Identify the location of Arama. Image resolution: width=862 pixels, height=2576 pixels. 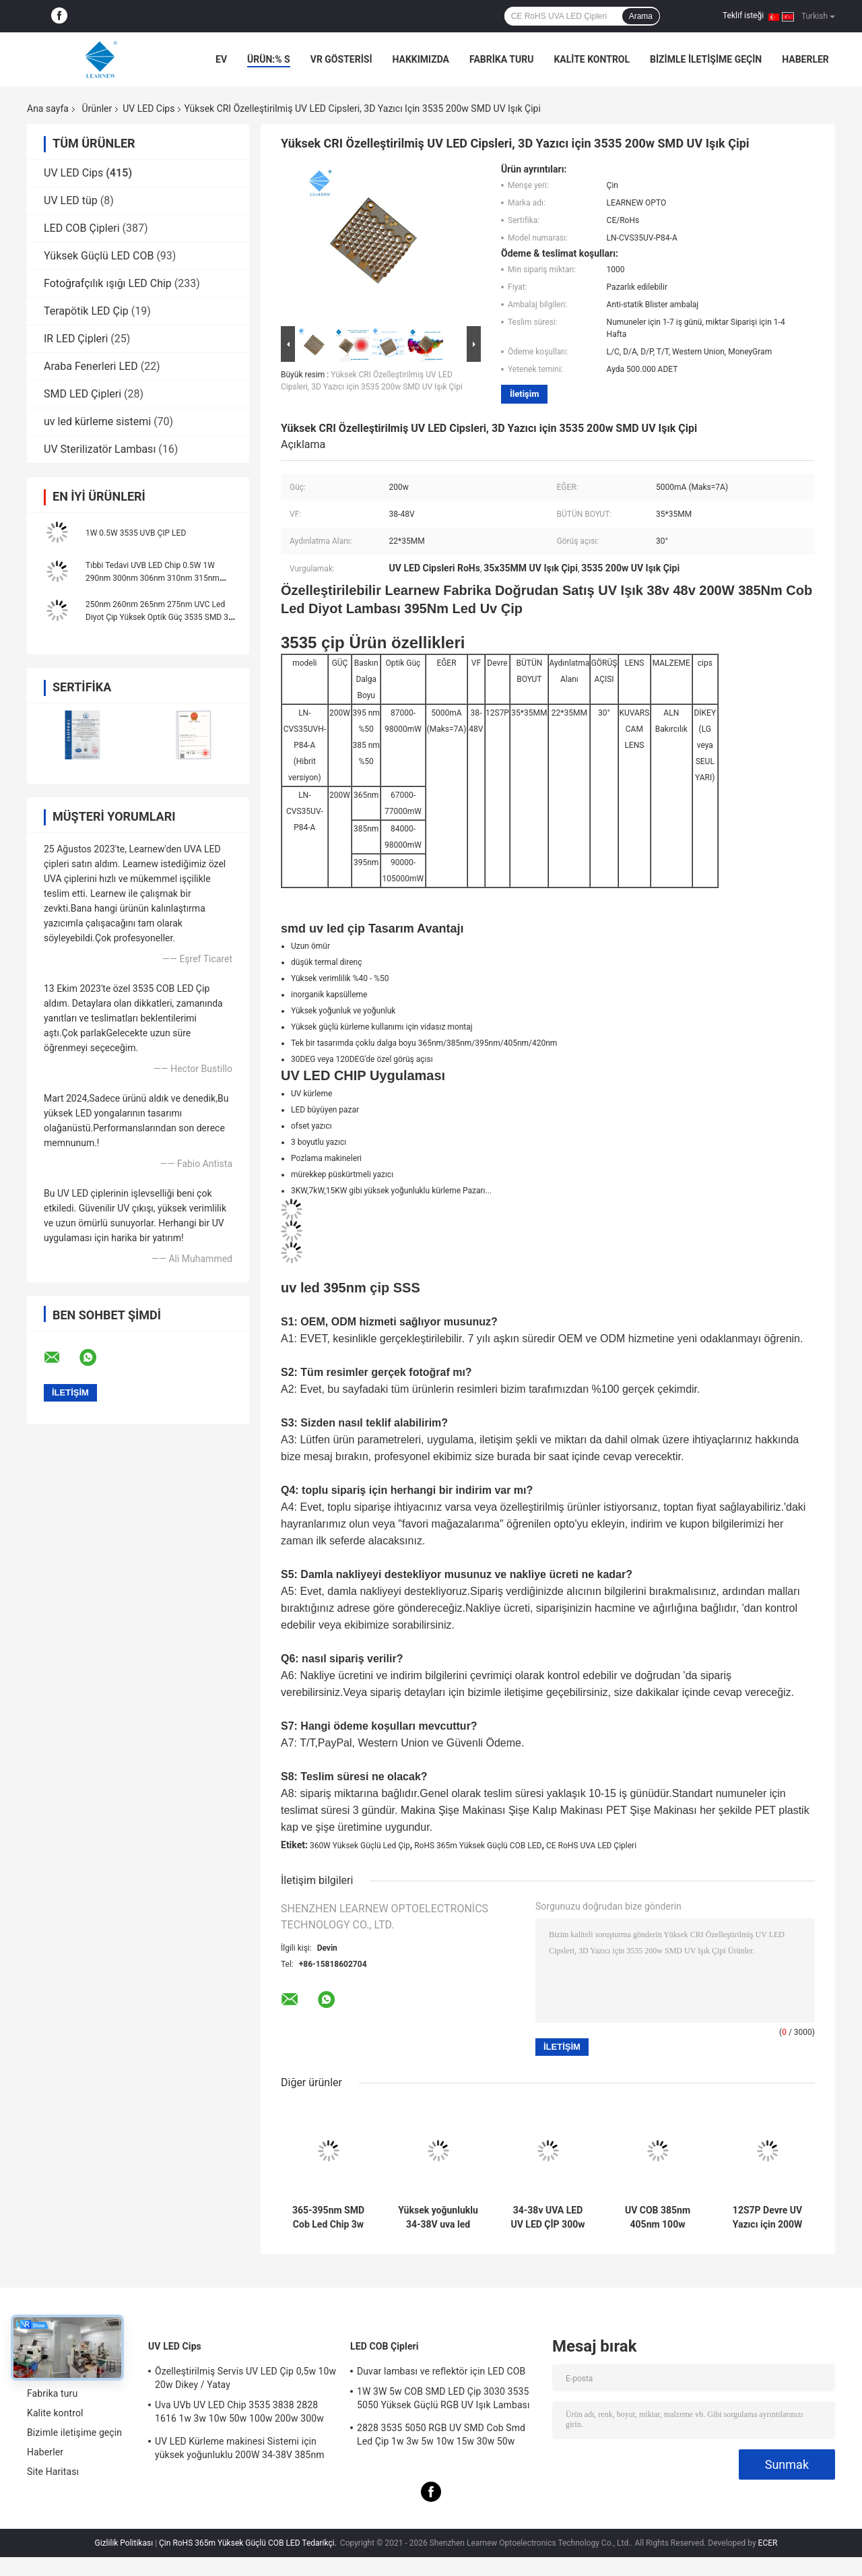
(641, 16).